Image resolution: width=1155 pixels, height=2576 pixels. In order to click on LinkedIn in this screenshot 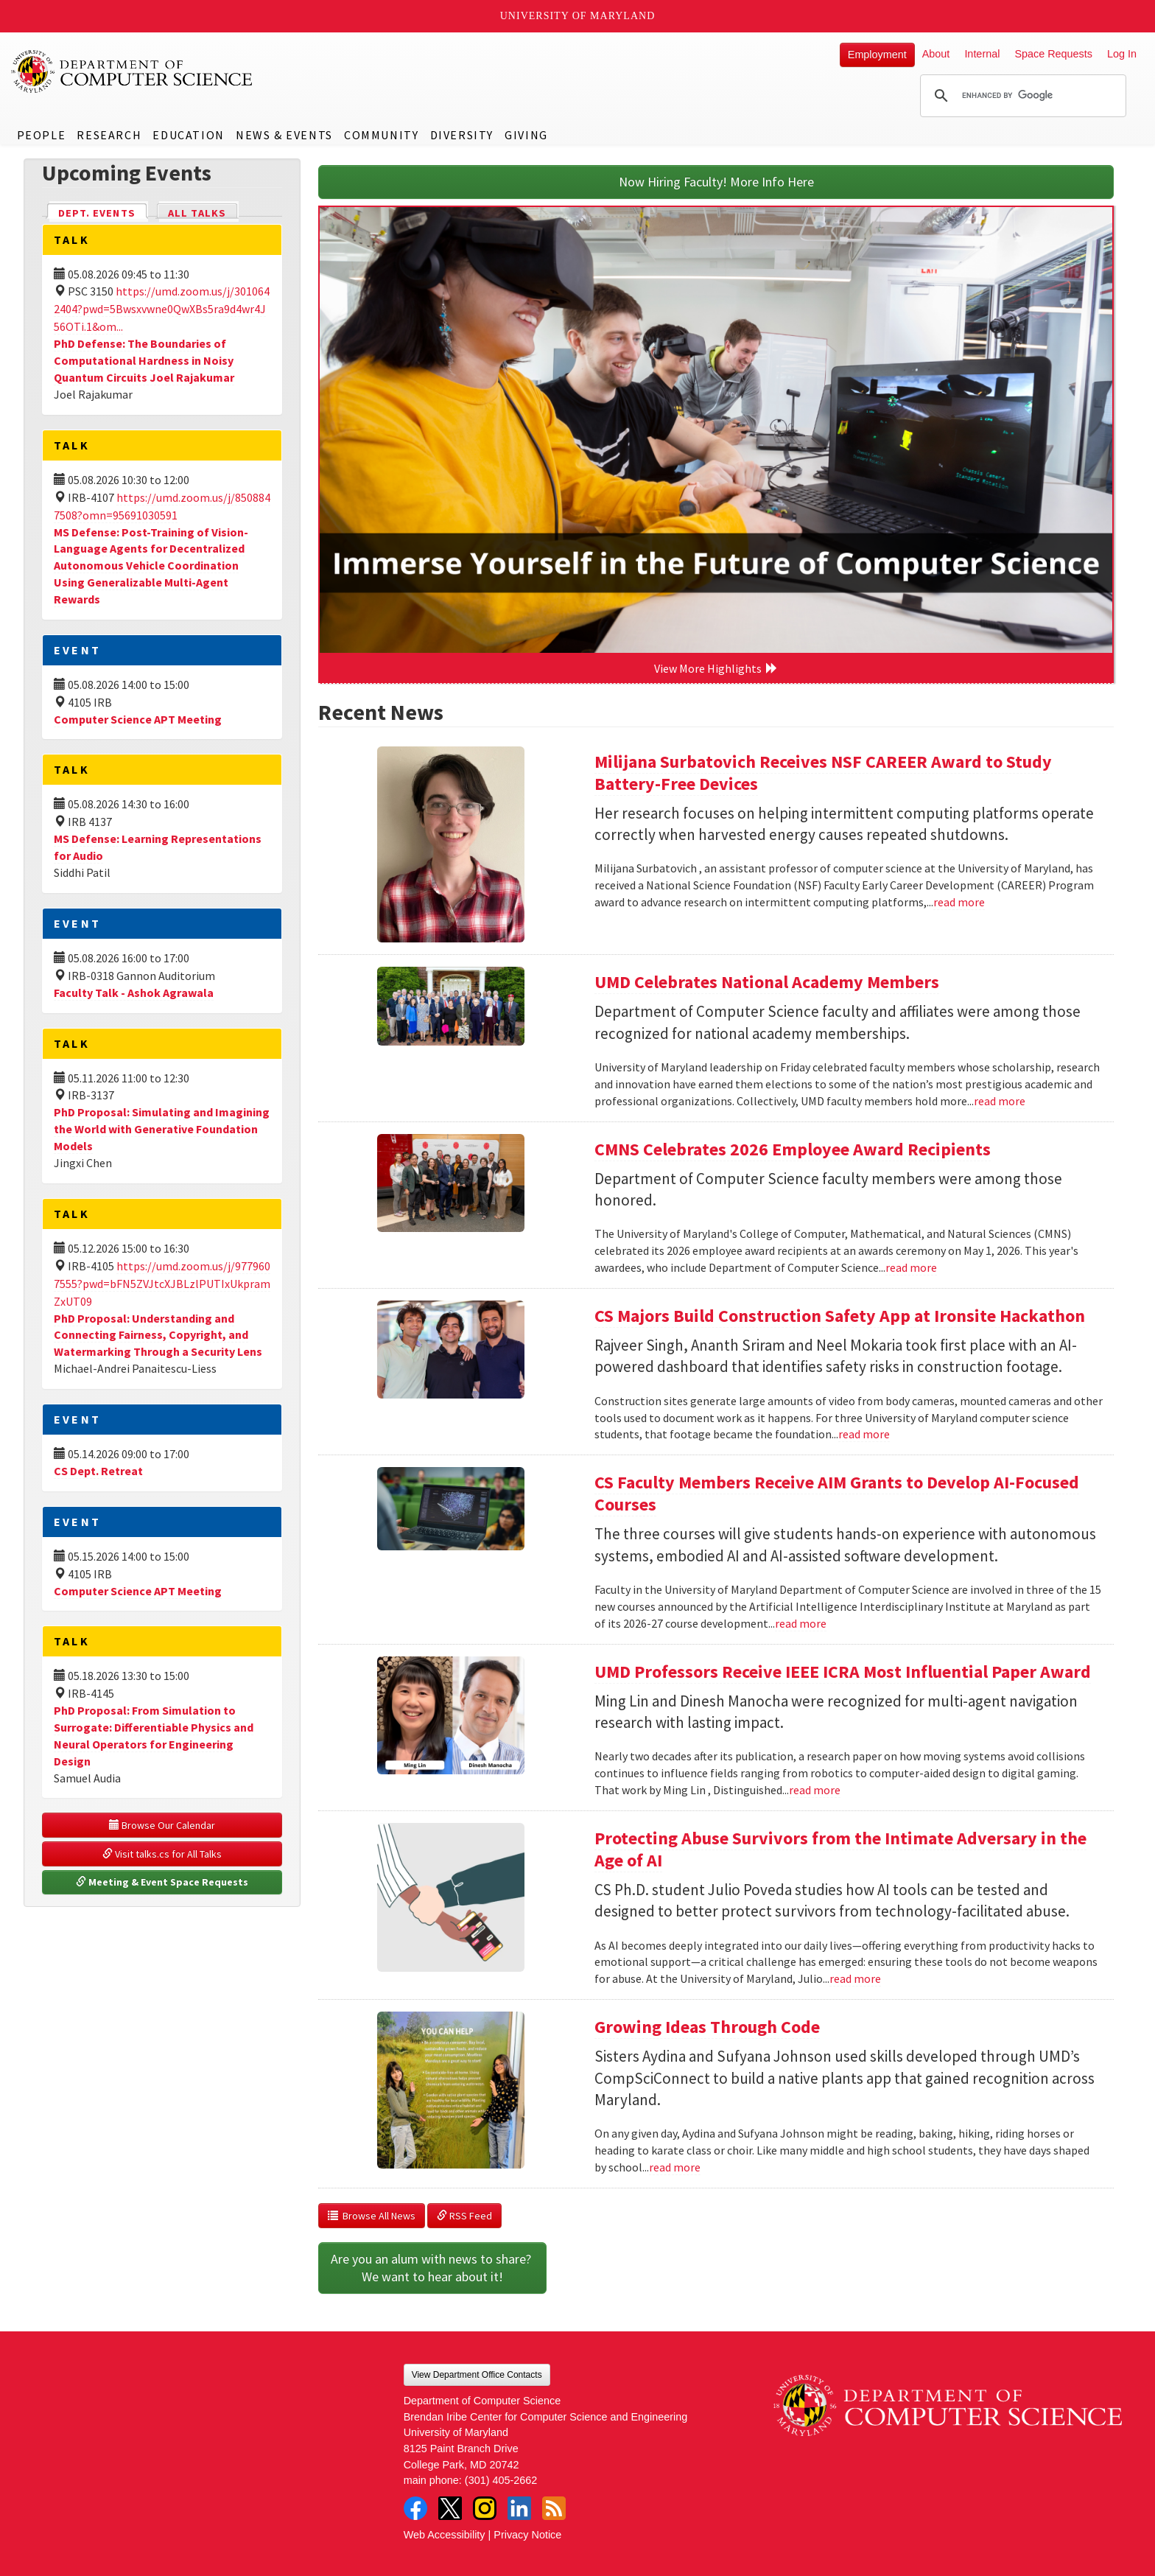, I will do `click(519, 2508)`.